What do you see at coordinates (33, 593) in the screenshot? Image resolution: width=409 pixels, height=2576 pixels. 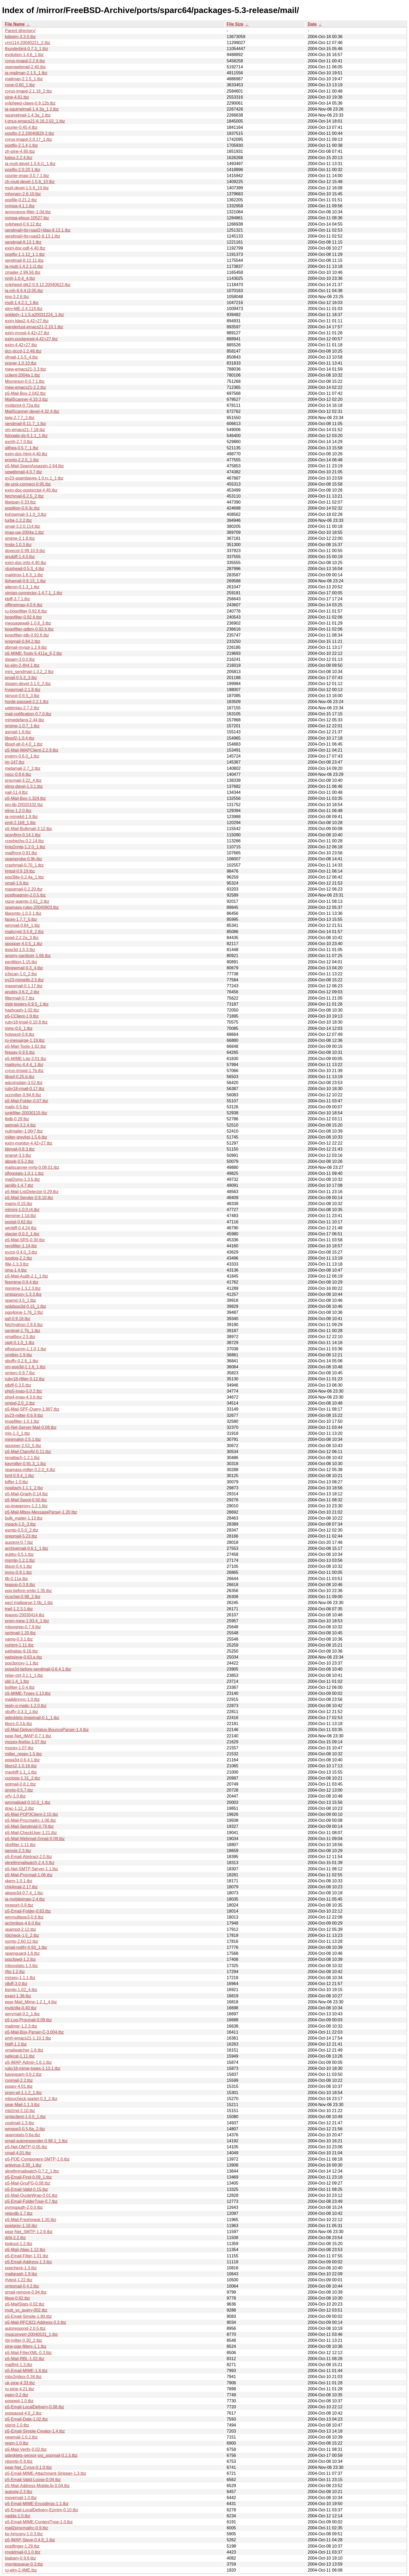 I see `ximian-connector-1.4.7.1_1.tbz` at bounding box center [33, 593].